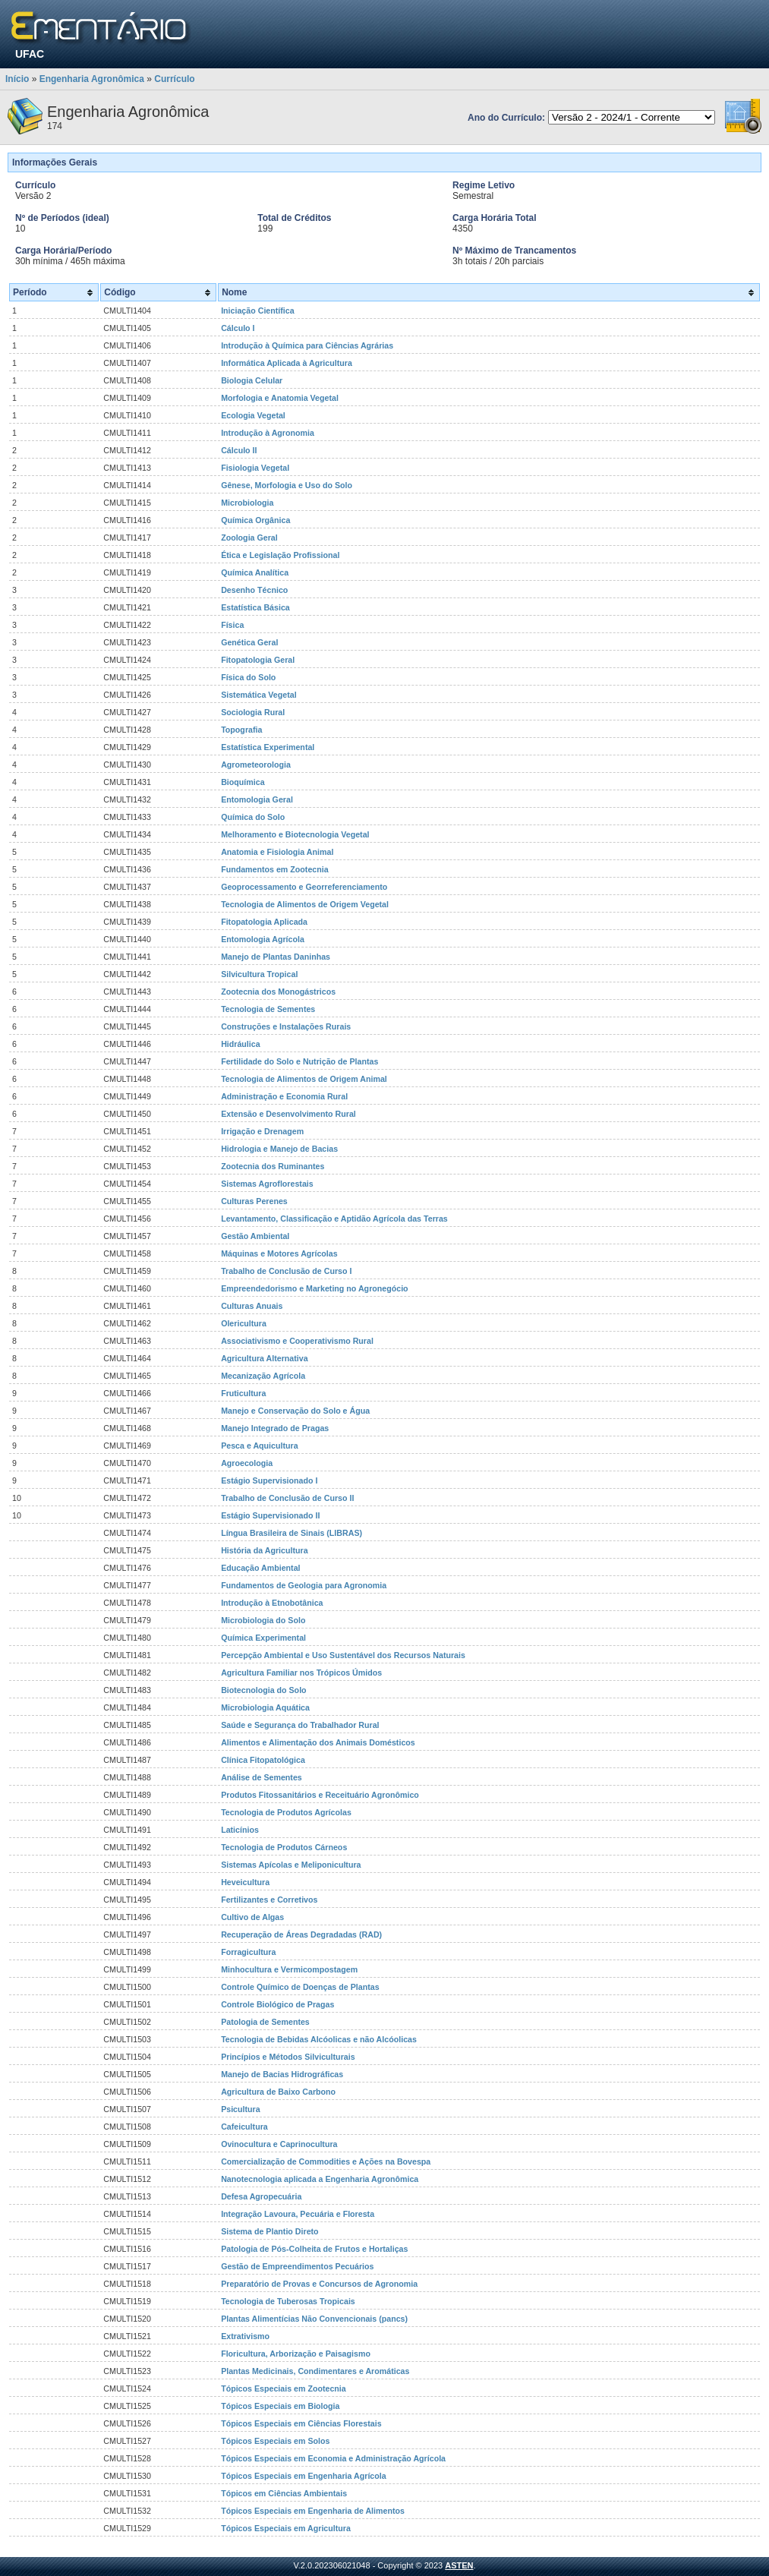  I want to click on Hidrologia e Manejo de Bacias, so click(279, 1148).